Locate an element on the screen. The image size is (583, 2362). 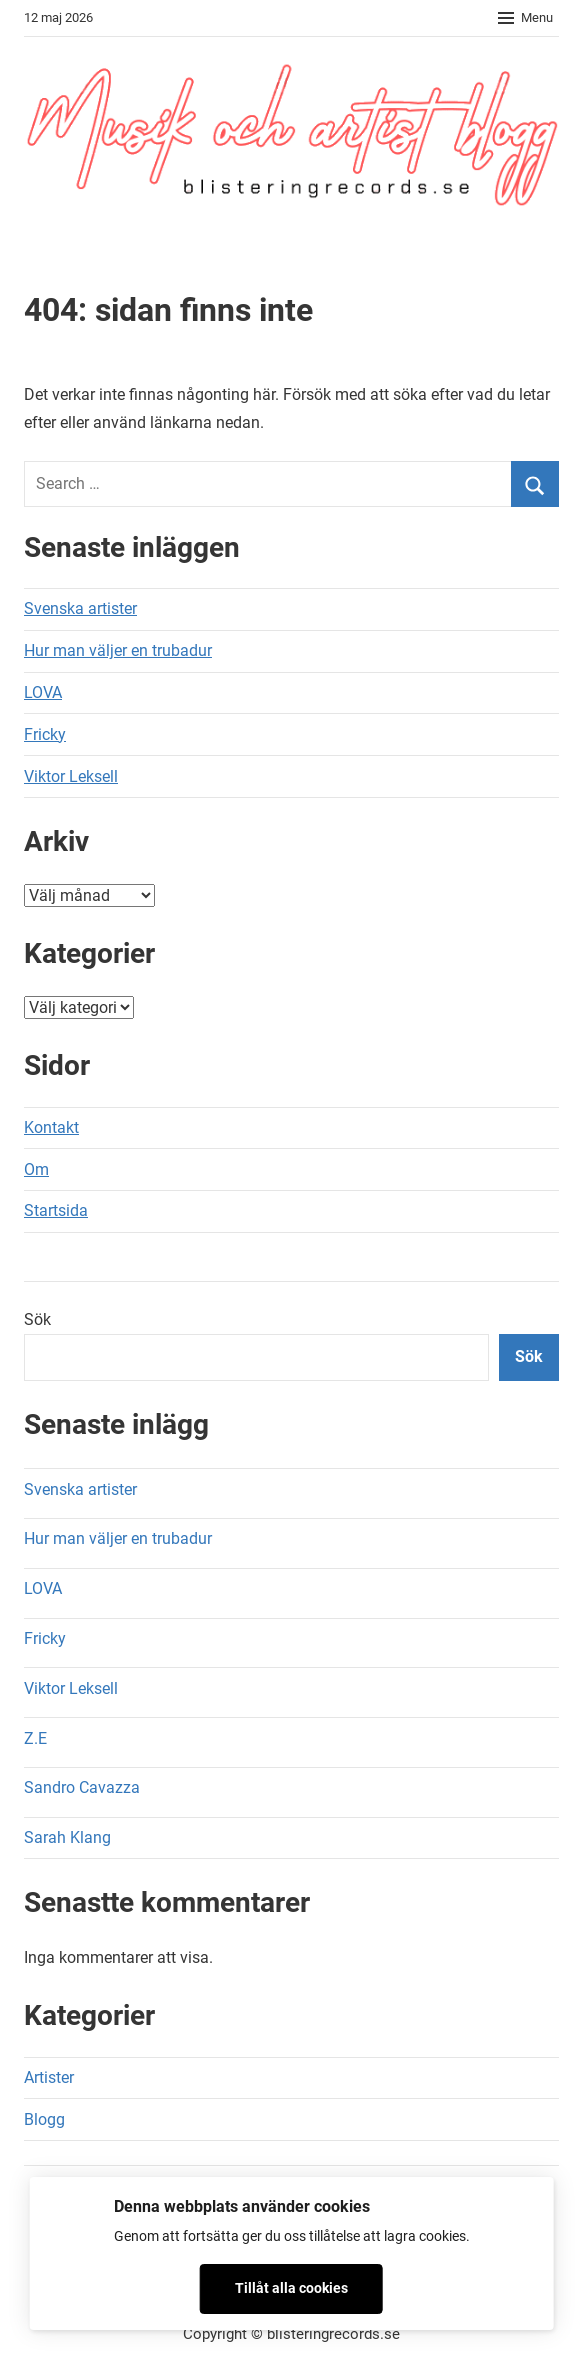
Svenska artister is located at coordinates (80, 608).